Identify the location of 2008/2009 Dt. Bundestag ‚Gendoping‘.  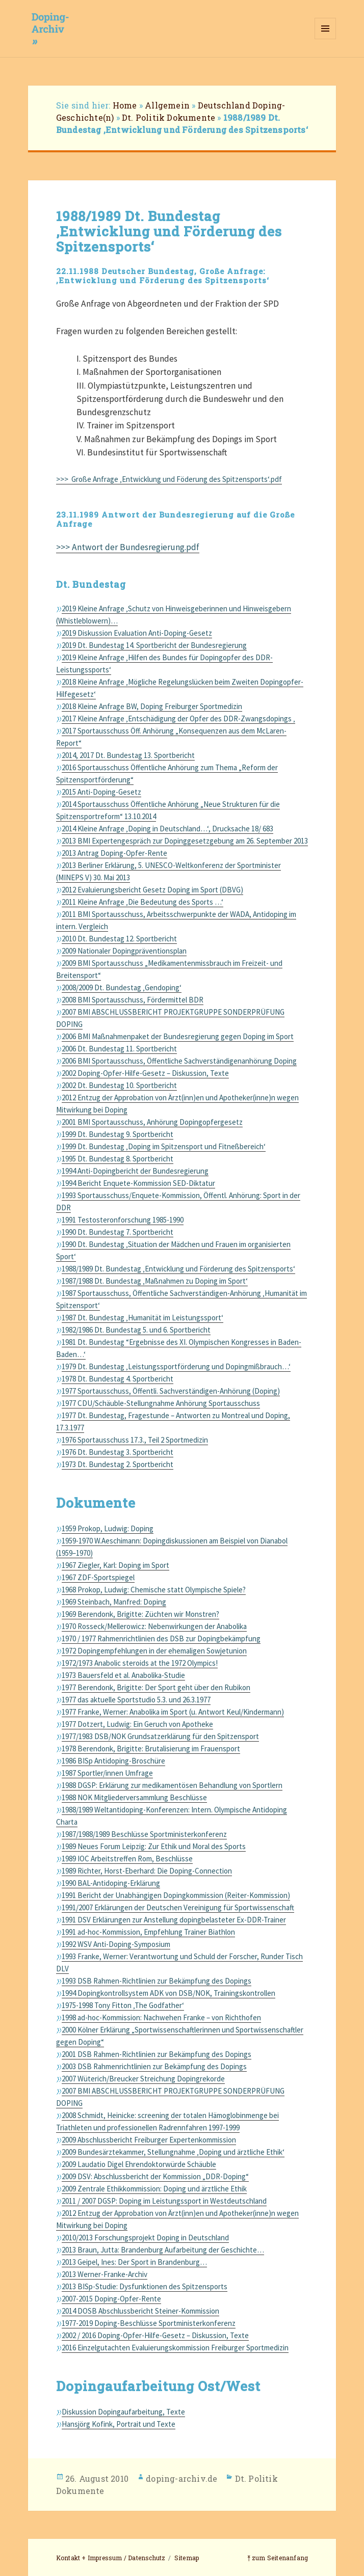
(121, 987).